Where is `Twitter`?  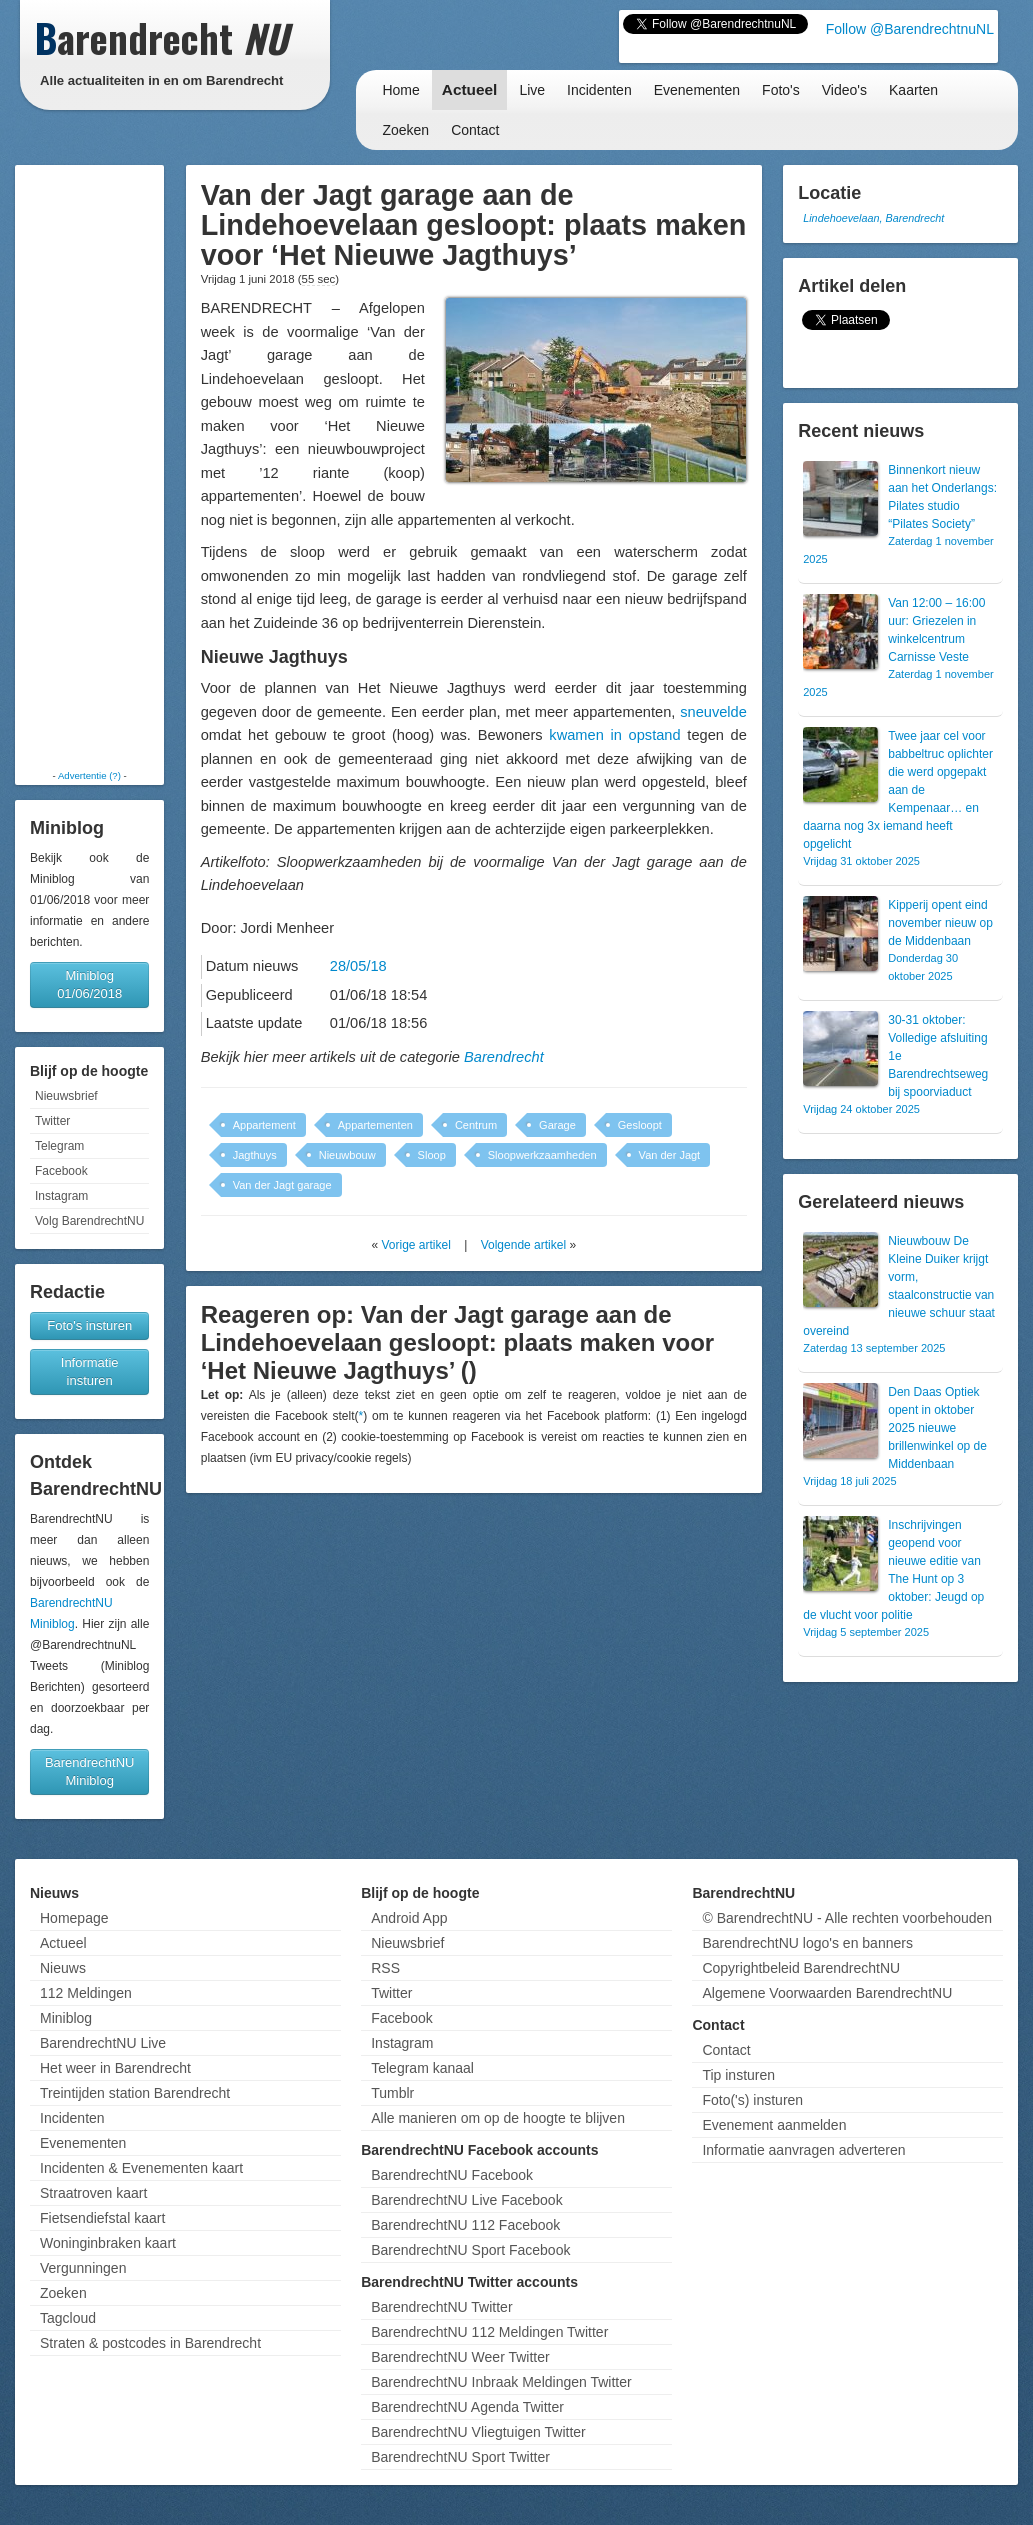 Twitter is located at coordinates (52, 1121).